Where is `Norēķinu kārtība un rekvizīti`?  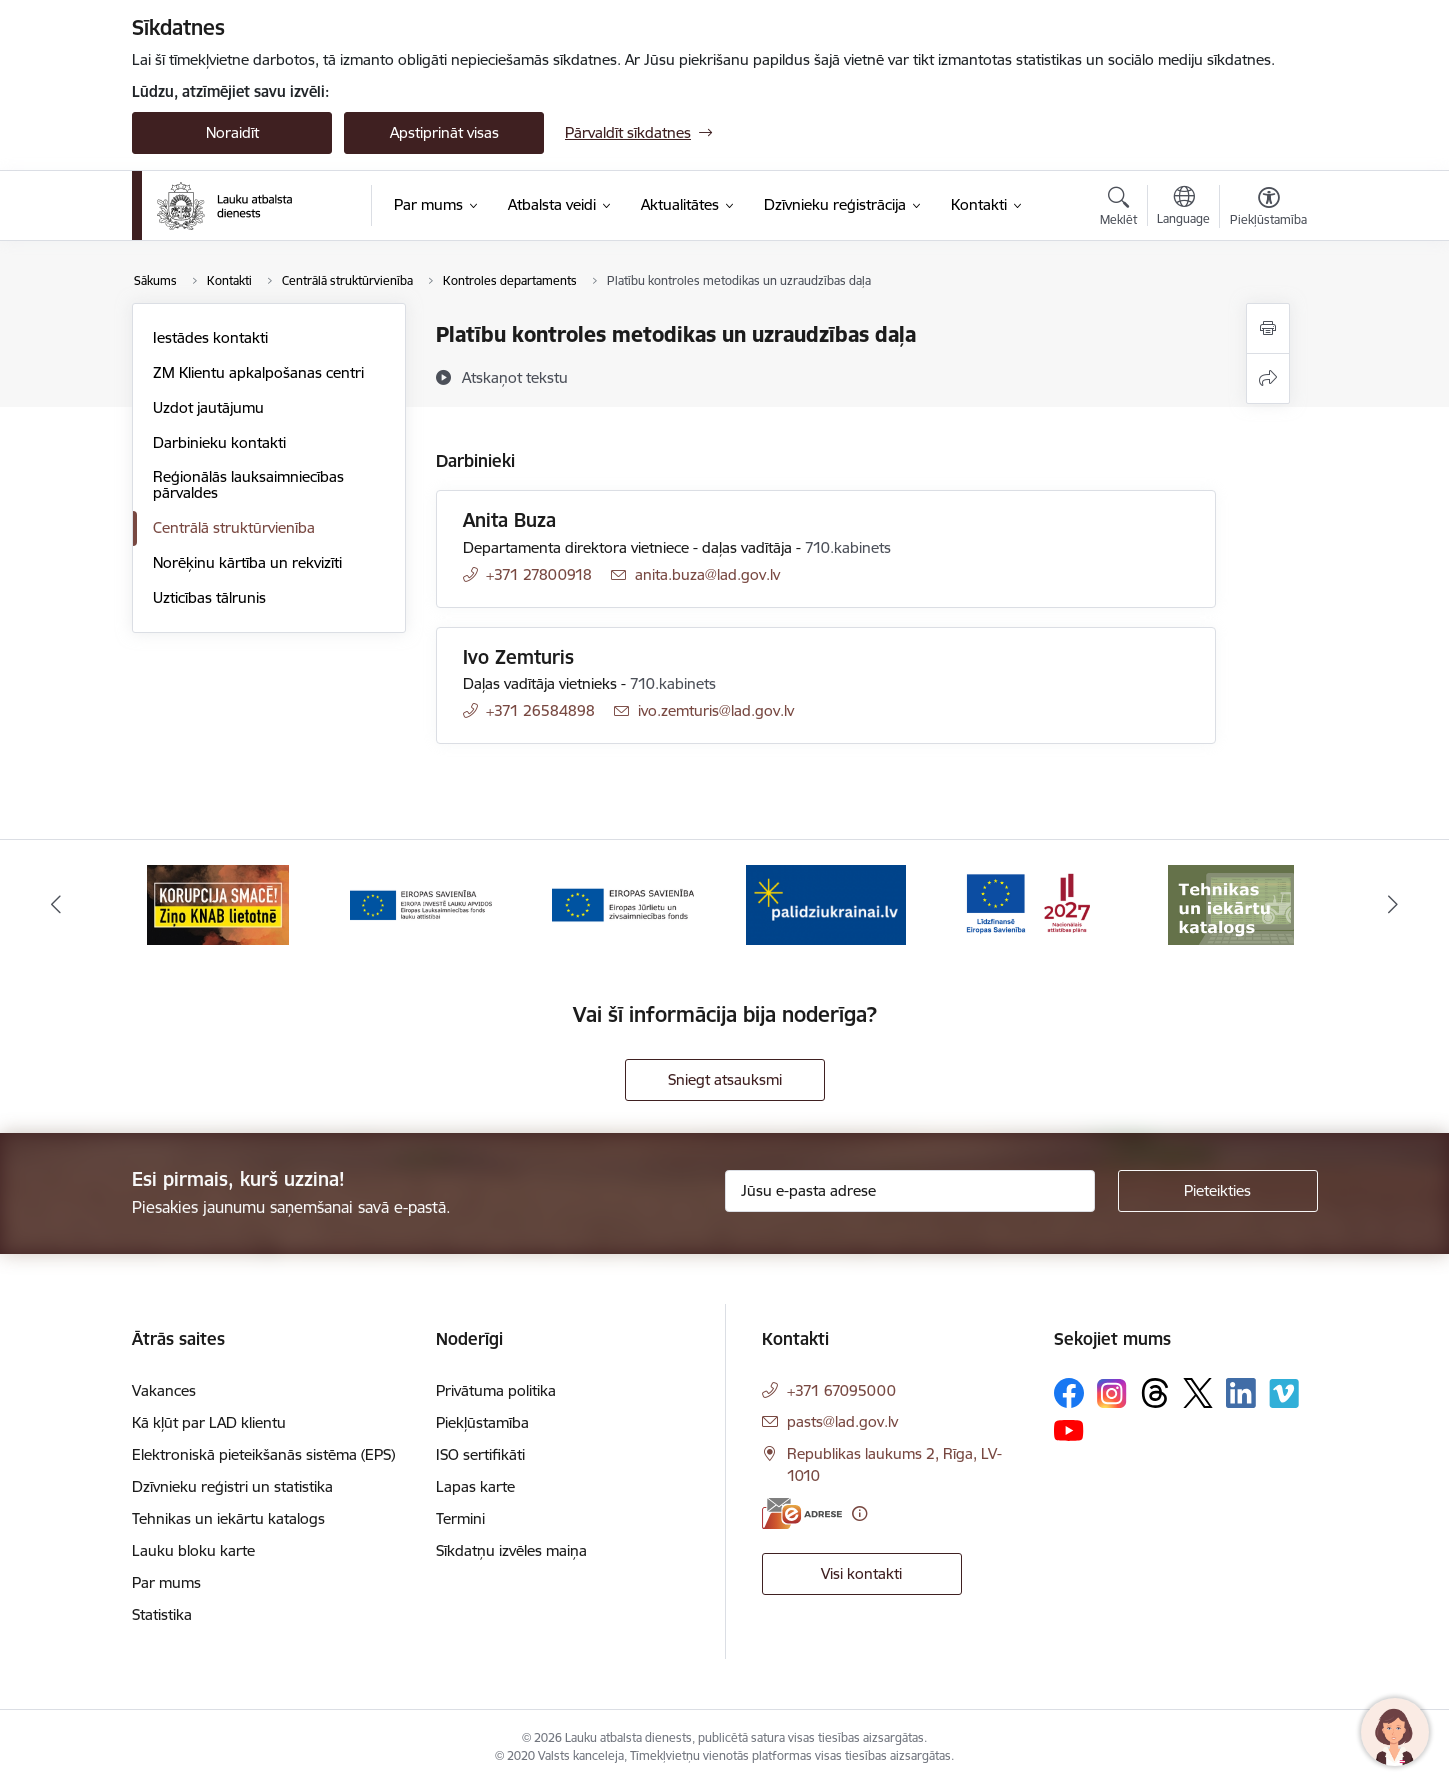
Norēķinu kārtība un rekvizīti is located at coordinates (247, 562).